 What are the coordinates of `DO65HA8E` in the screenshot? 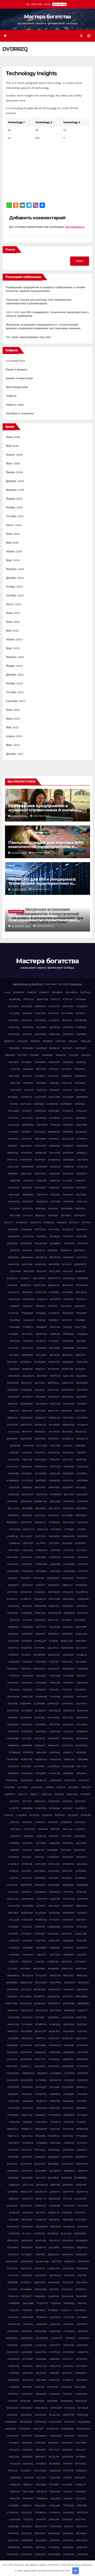 It's located at (83, 1599).